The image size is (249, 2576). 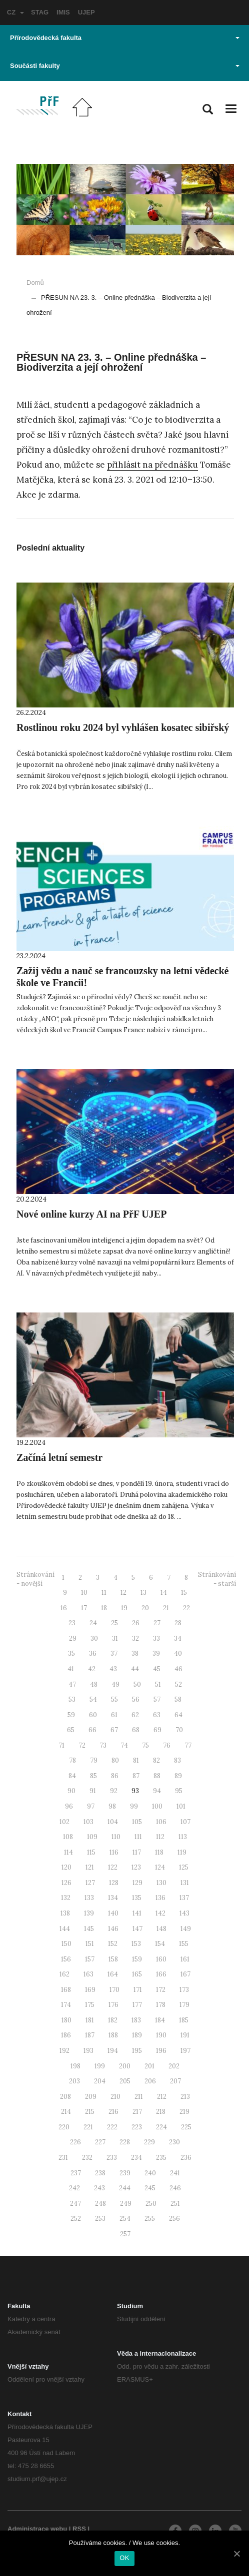 I want to click on 60, so click(x=93, y=1715).